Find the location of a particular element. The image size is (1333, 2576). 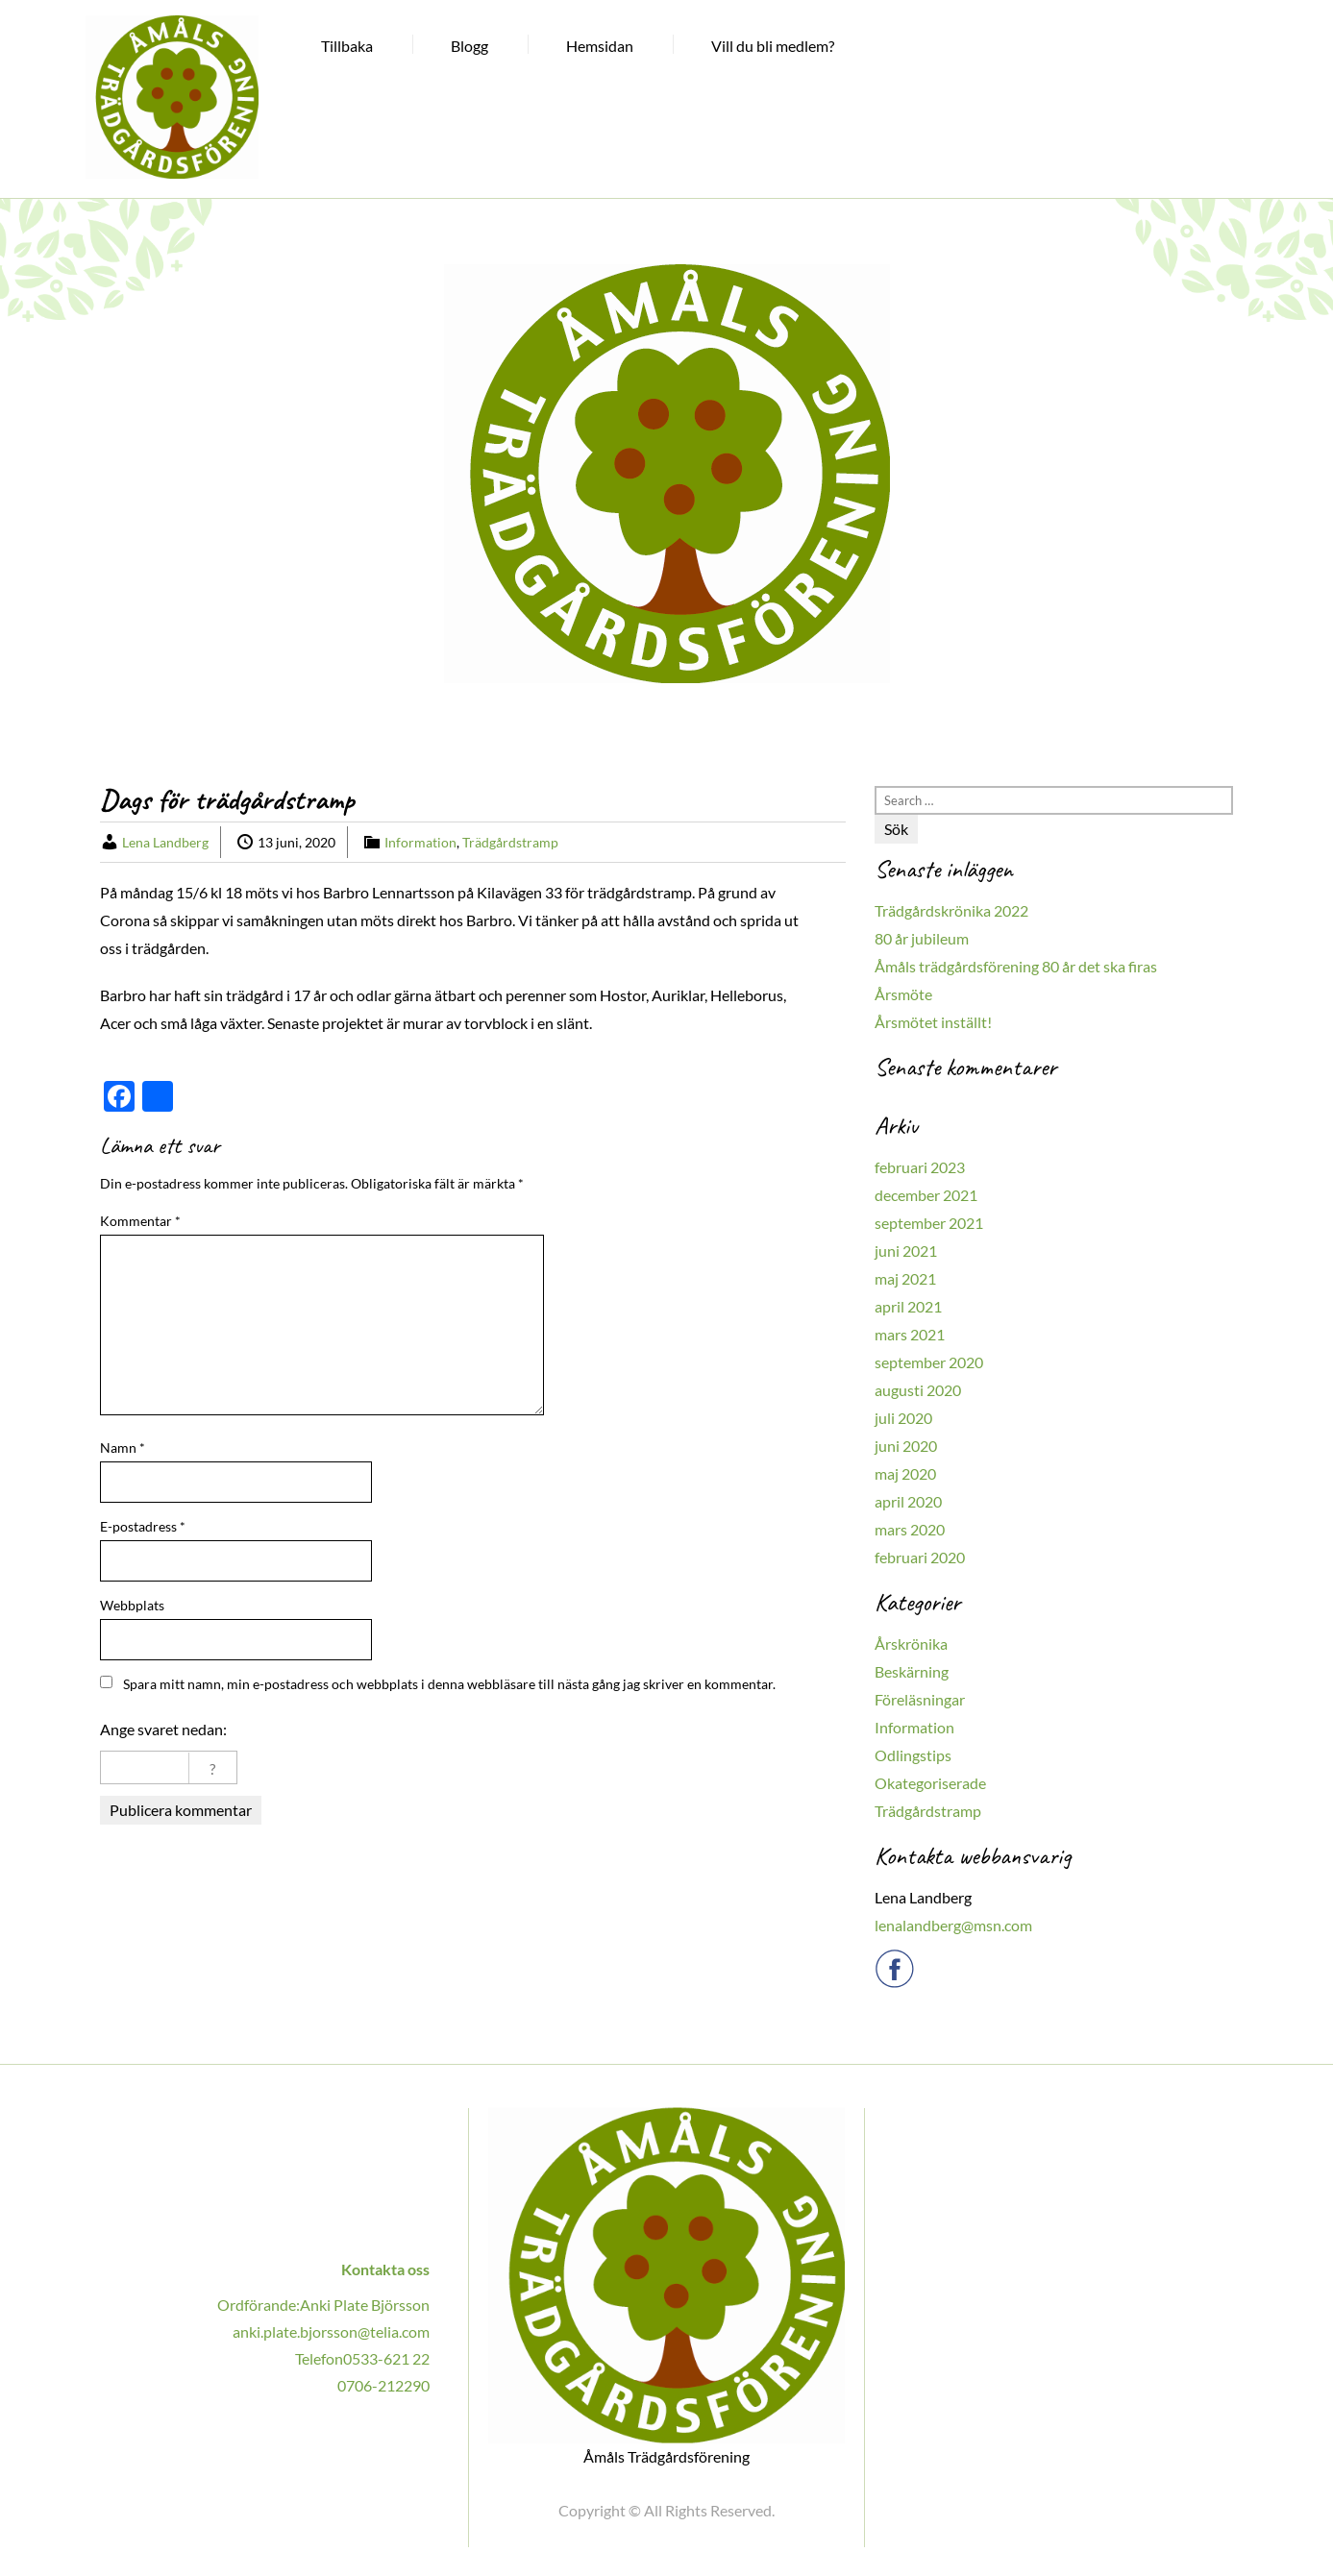

80 år jubileum is located at coordinates (922, 938).